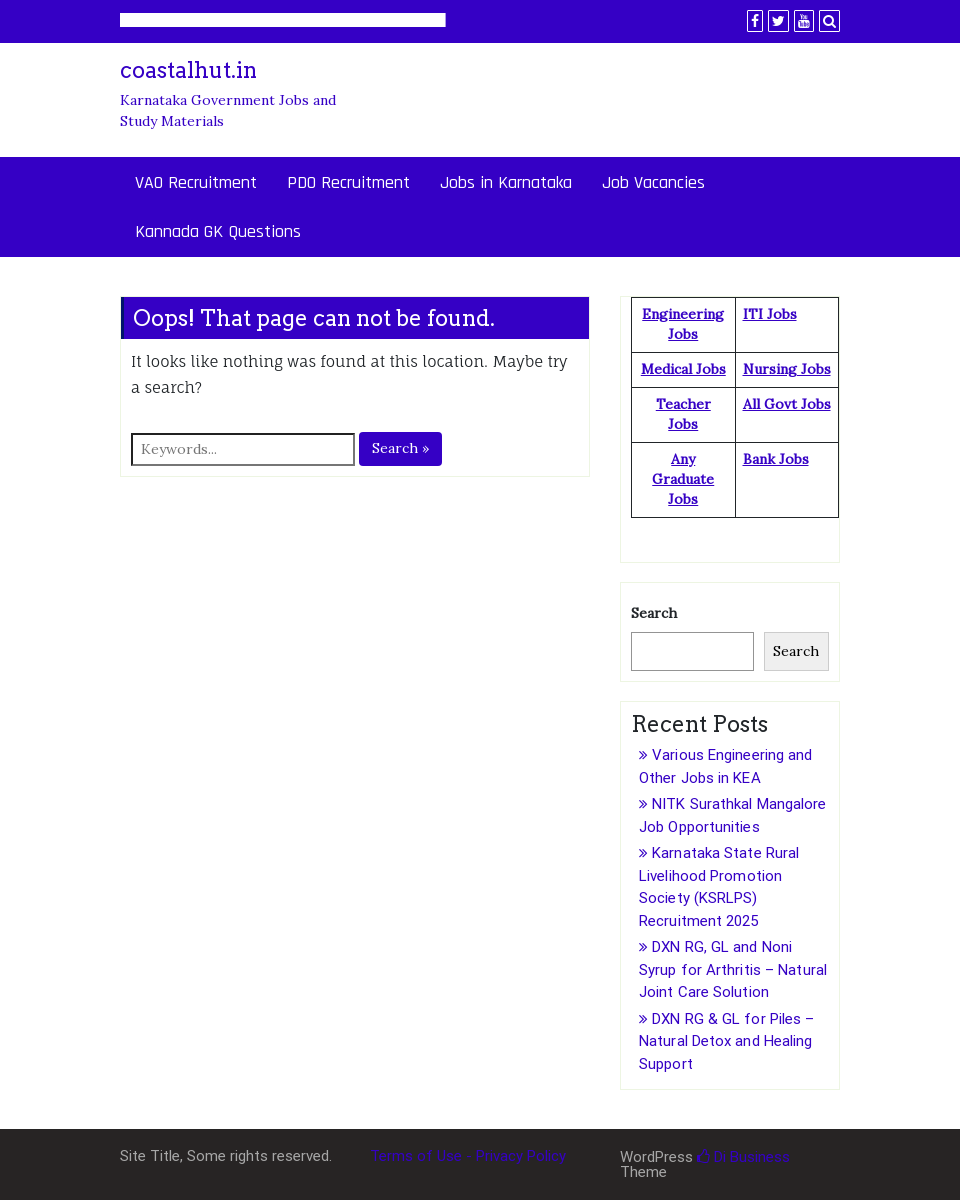 The image size is (960, 1200). Describe the element at coordinates (348, 182) in the screenshot. I see `PDO Recruitment` at that location.